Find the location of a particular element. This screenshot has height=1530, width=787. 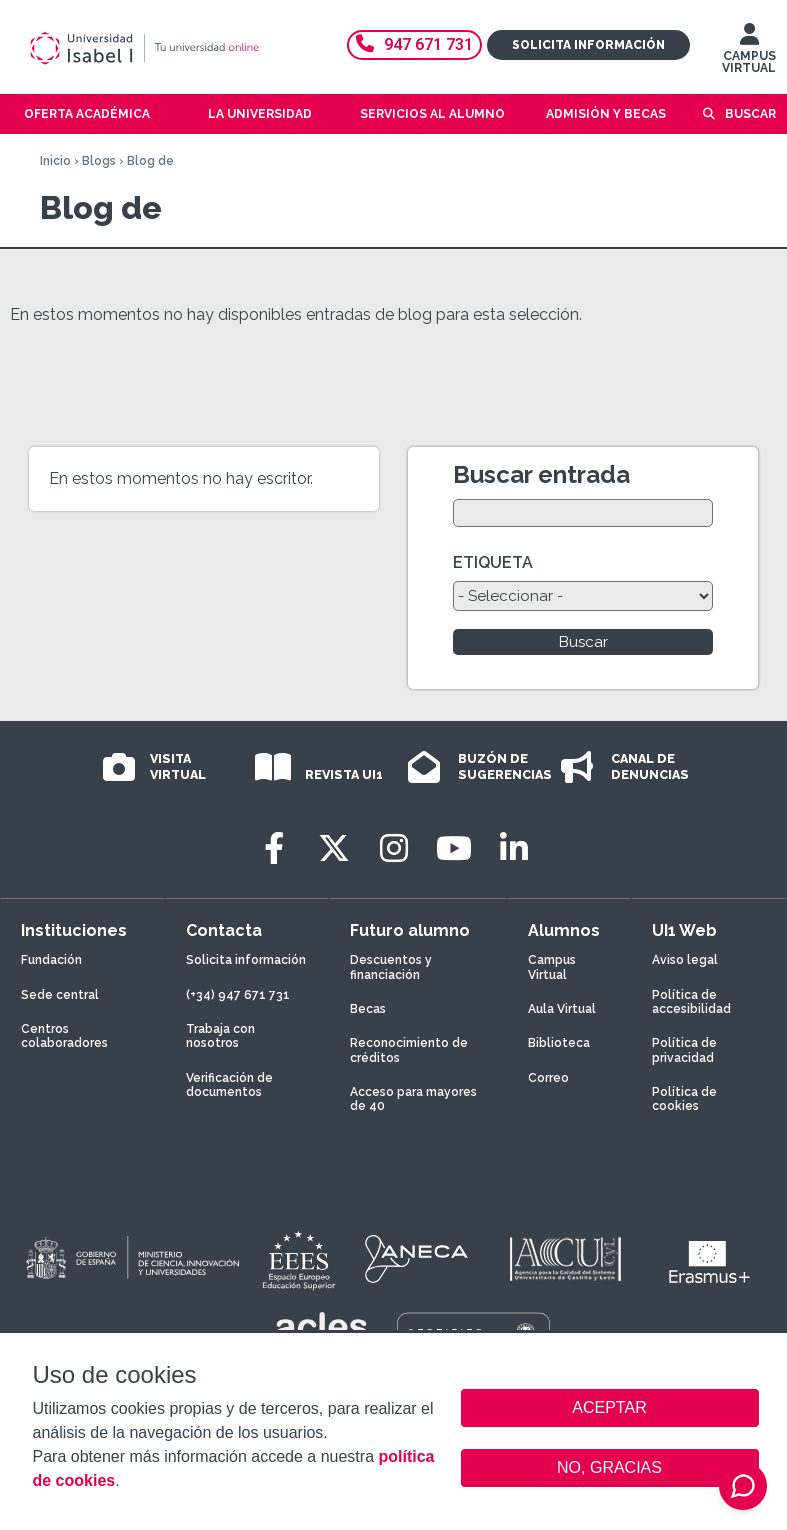

Becas is located at coordinates (368, 1009).